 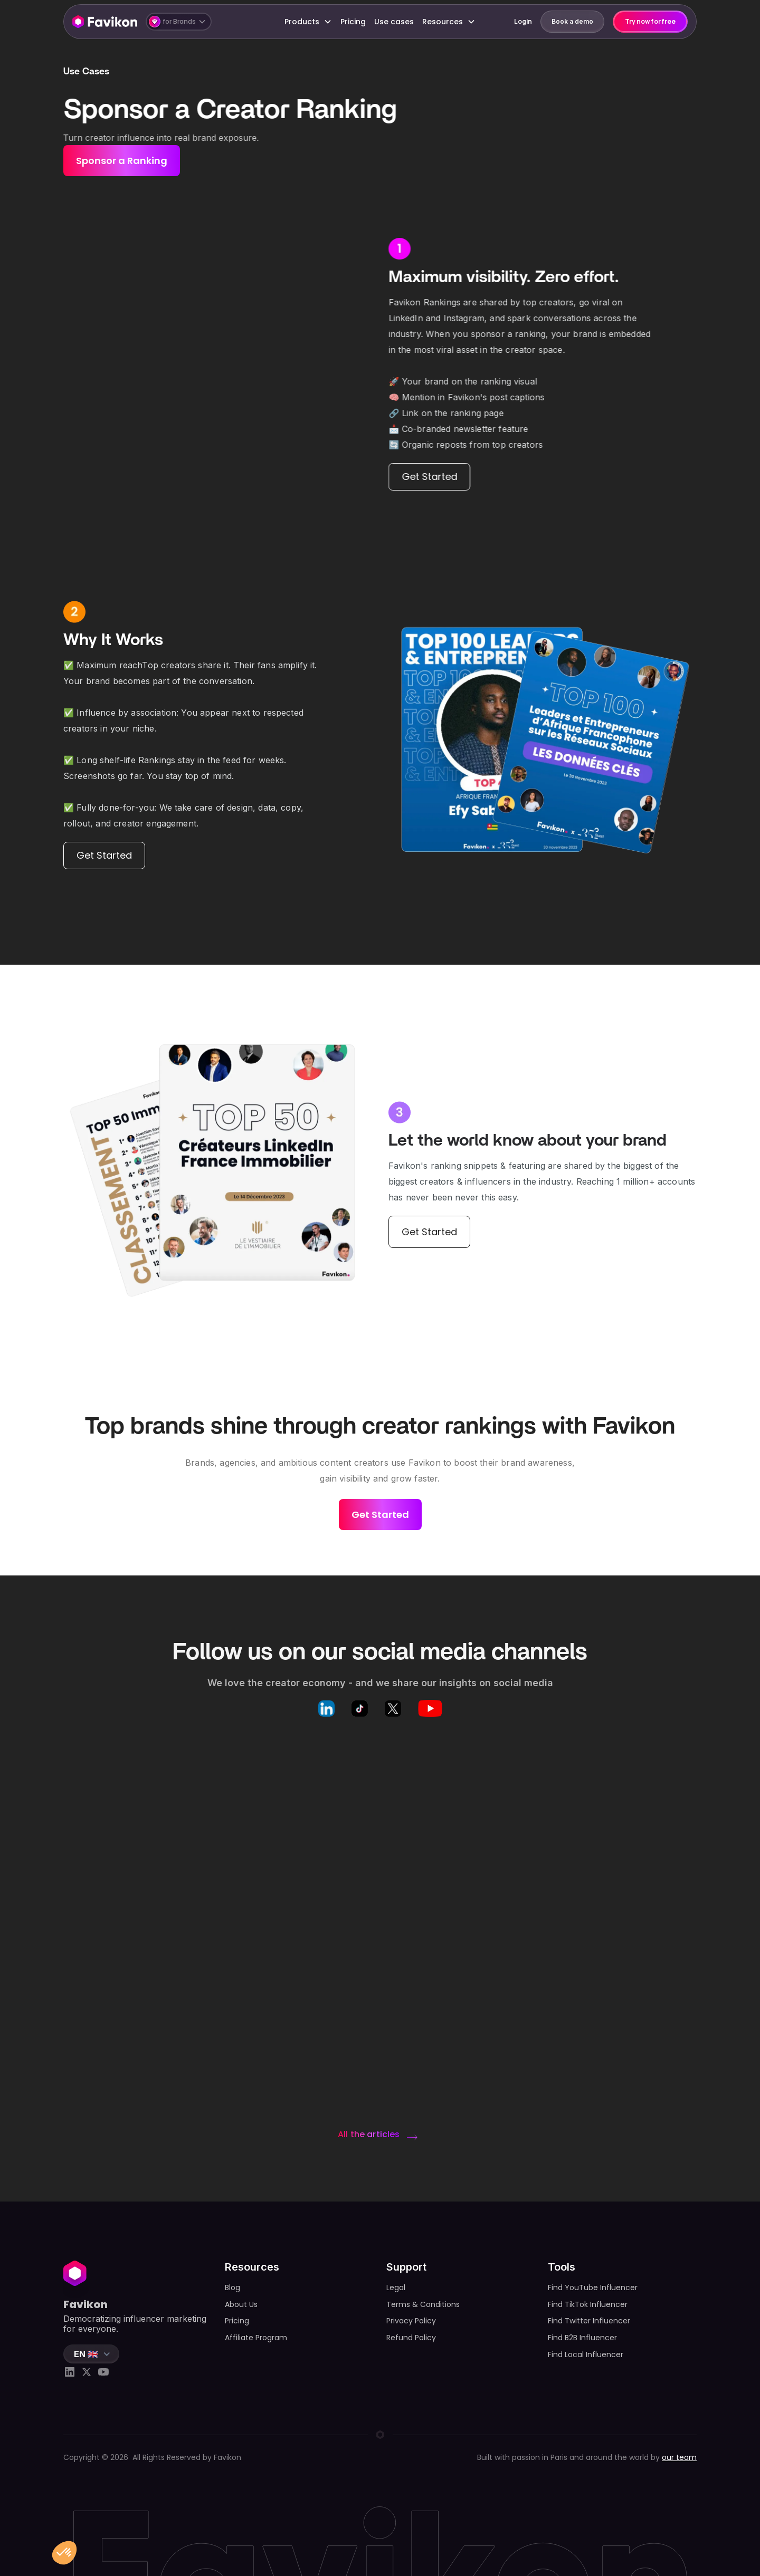 What do you see at coordinates (411, 2337) in the screenshot?
I see `Refund Policy` at bounding box center [411, 2337].